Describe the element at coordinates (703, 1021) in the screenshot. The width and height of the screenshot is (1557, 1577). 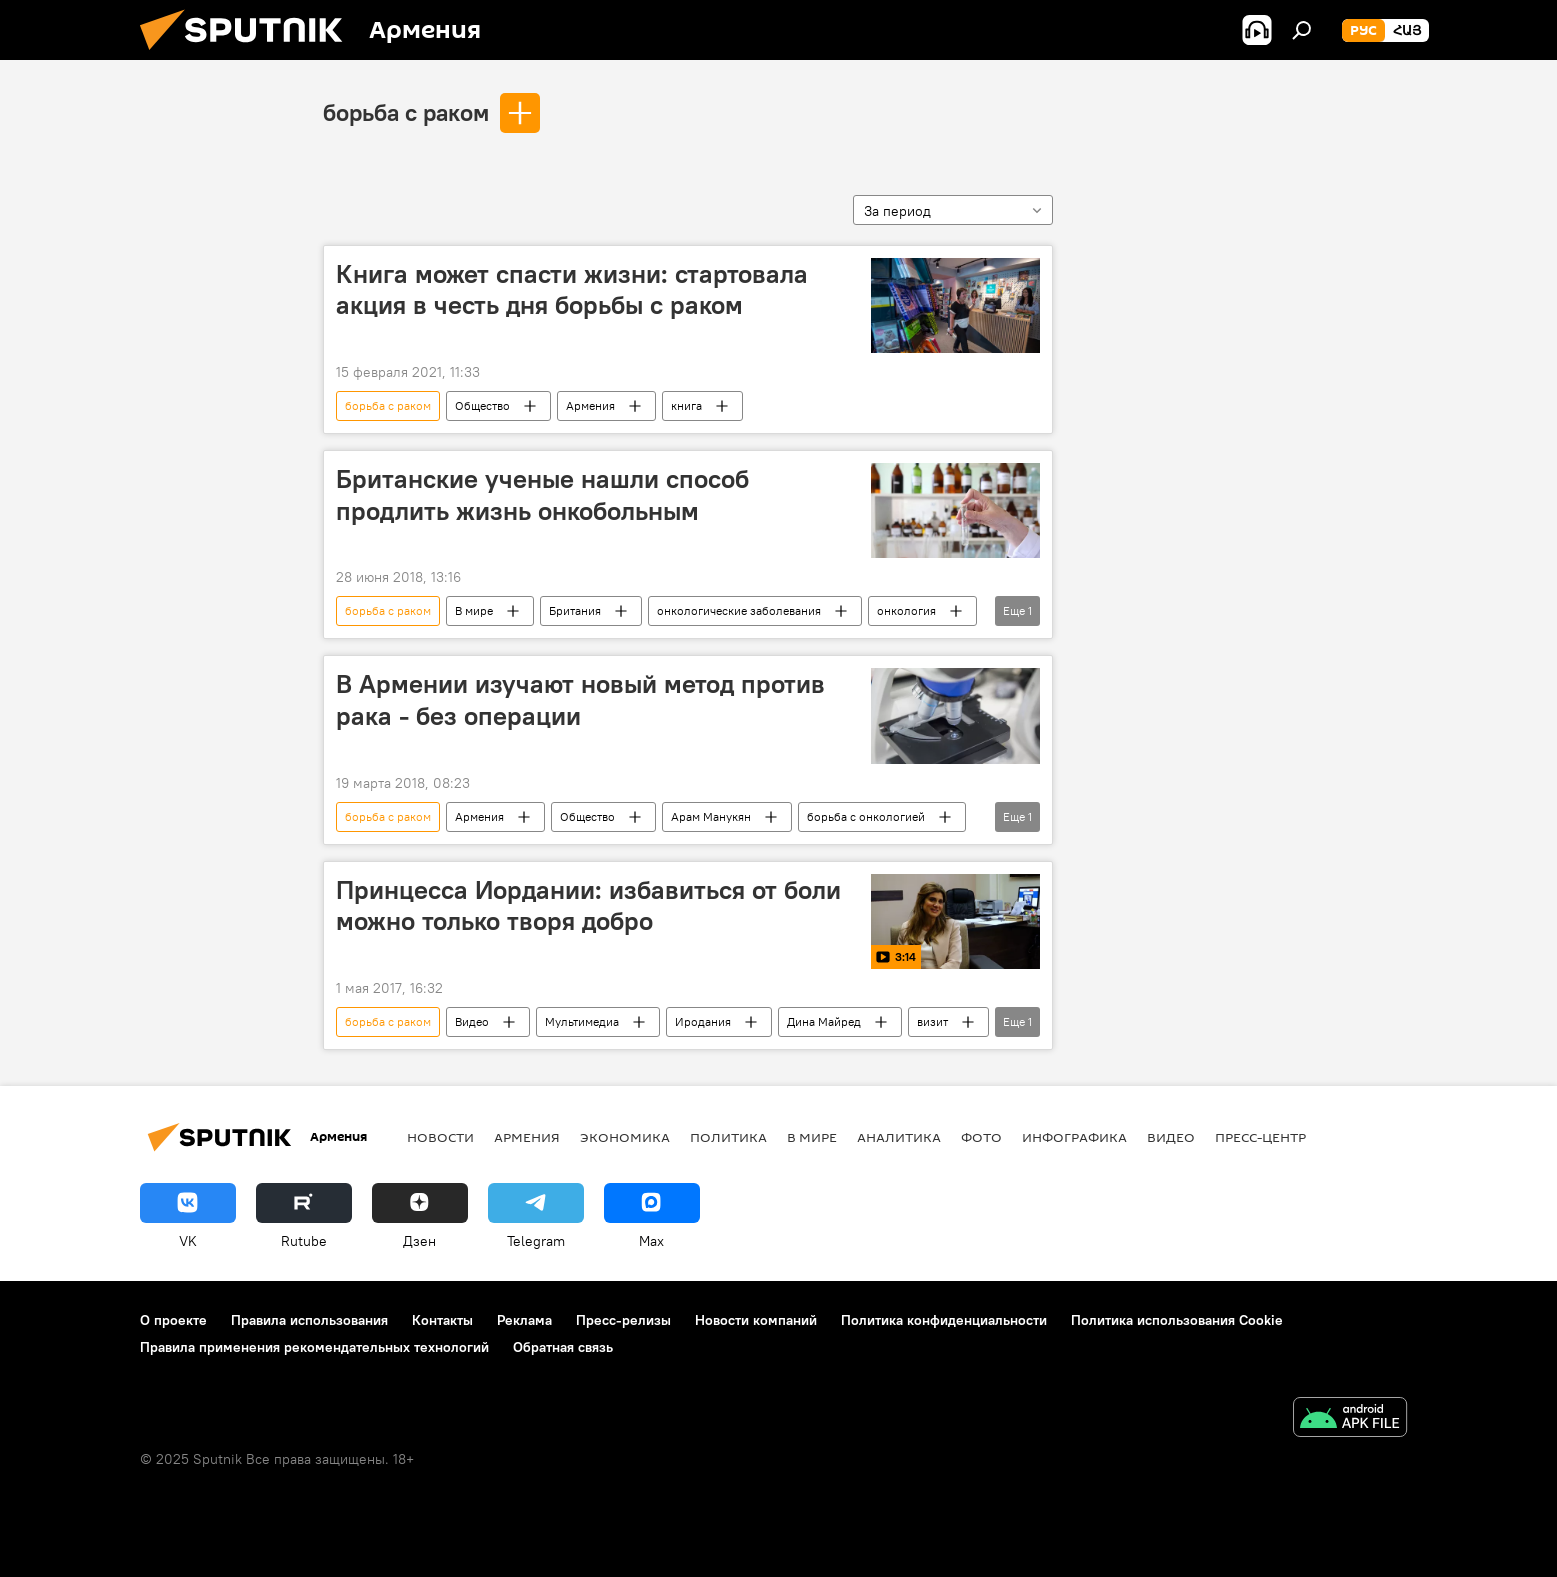
I see `Иродания` at that location.